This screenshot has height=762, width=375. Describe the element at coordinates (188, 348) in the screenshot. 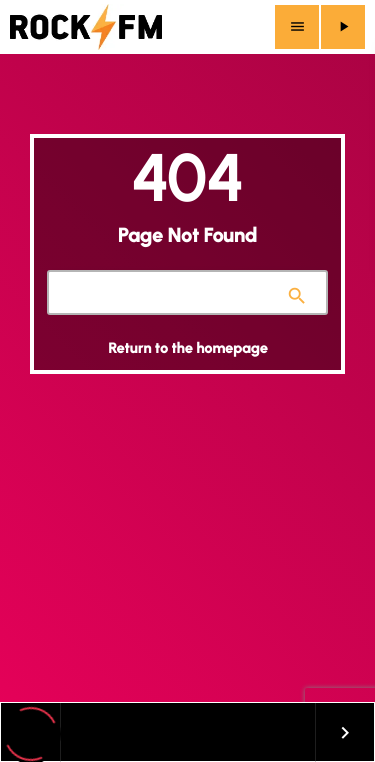

I see `Return to the homepage` at that location.